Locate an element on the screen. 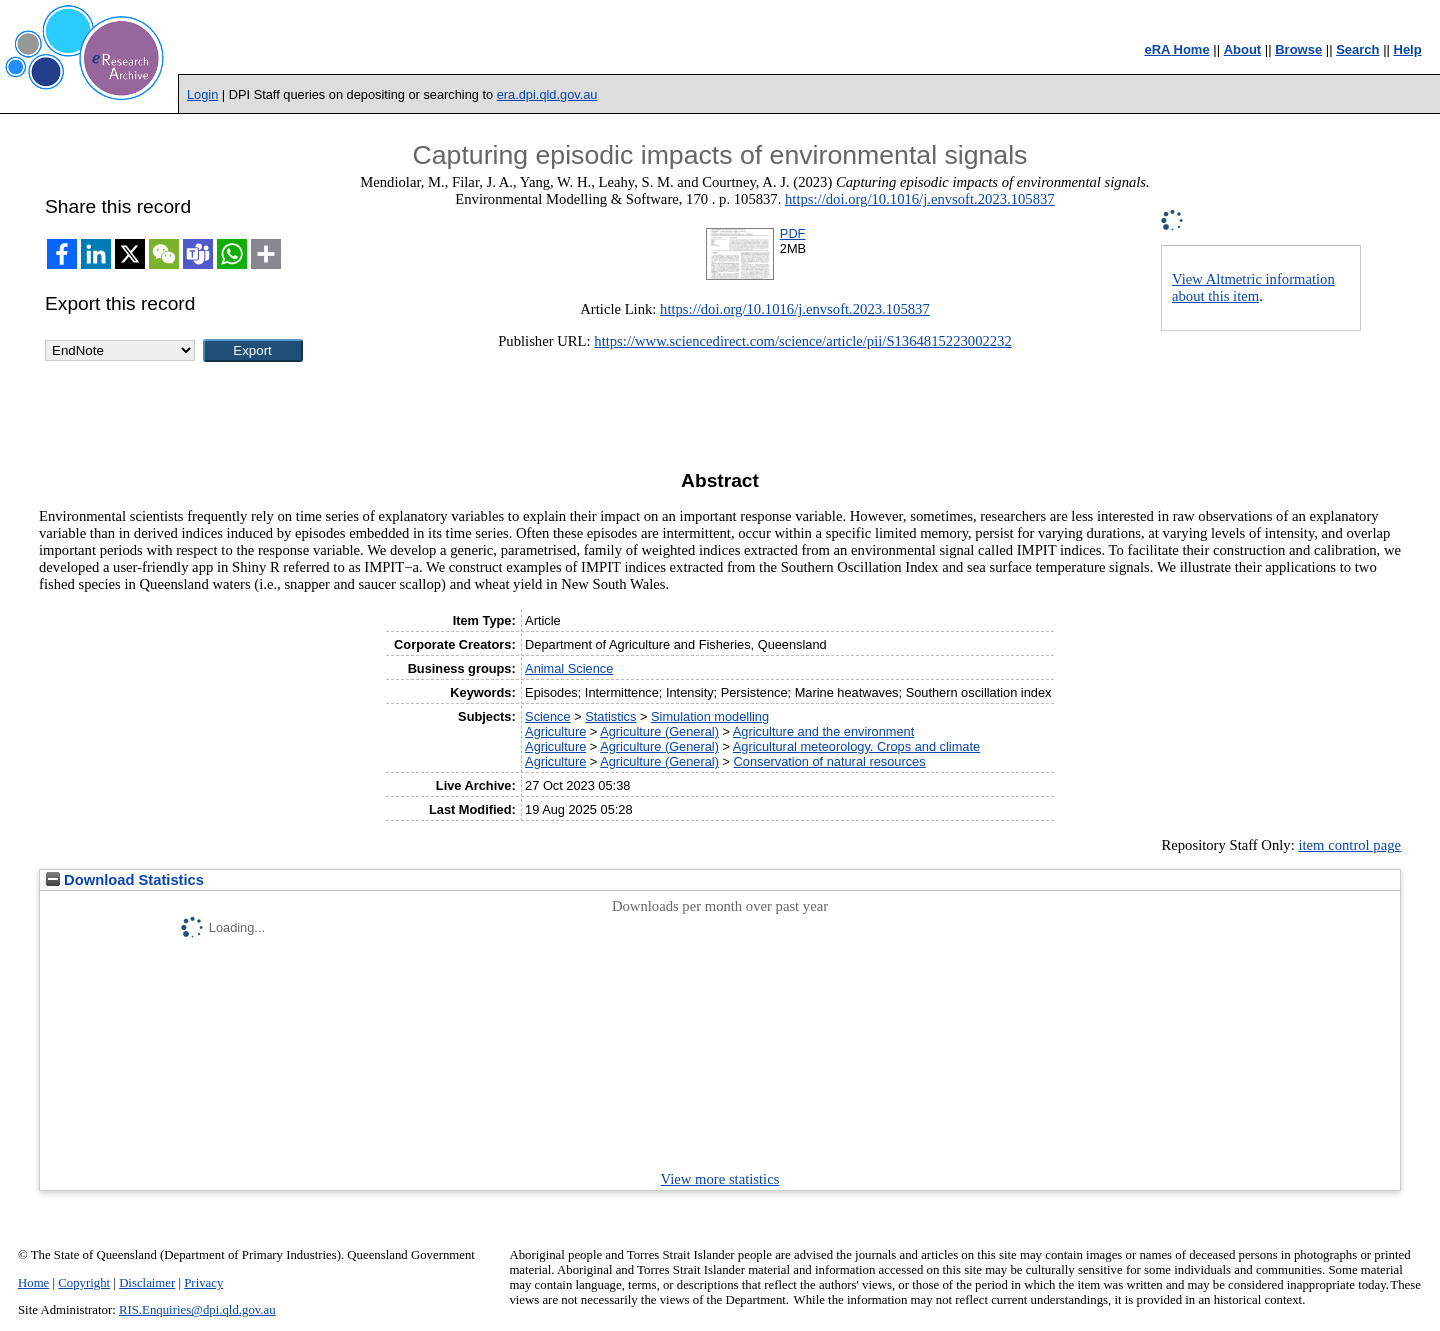 Image resolution: width=1440 pixels, height=1331 pixels. Home is located at coordinates (33, 1283).